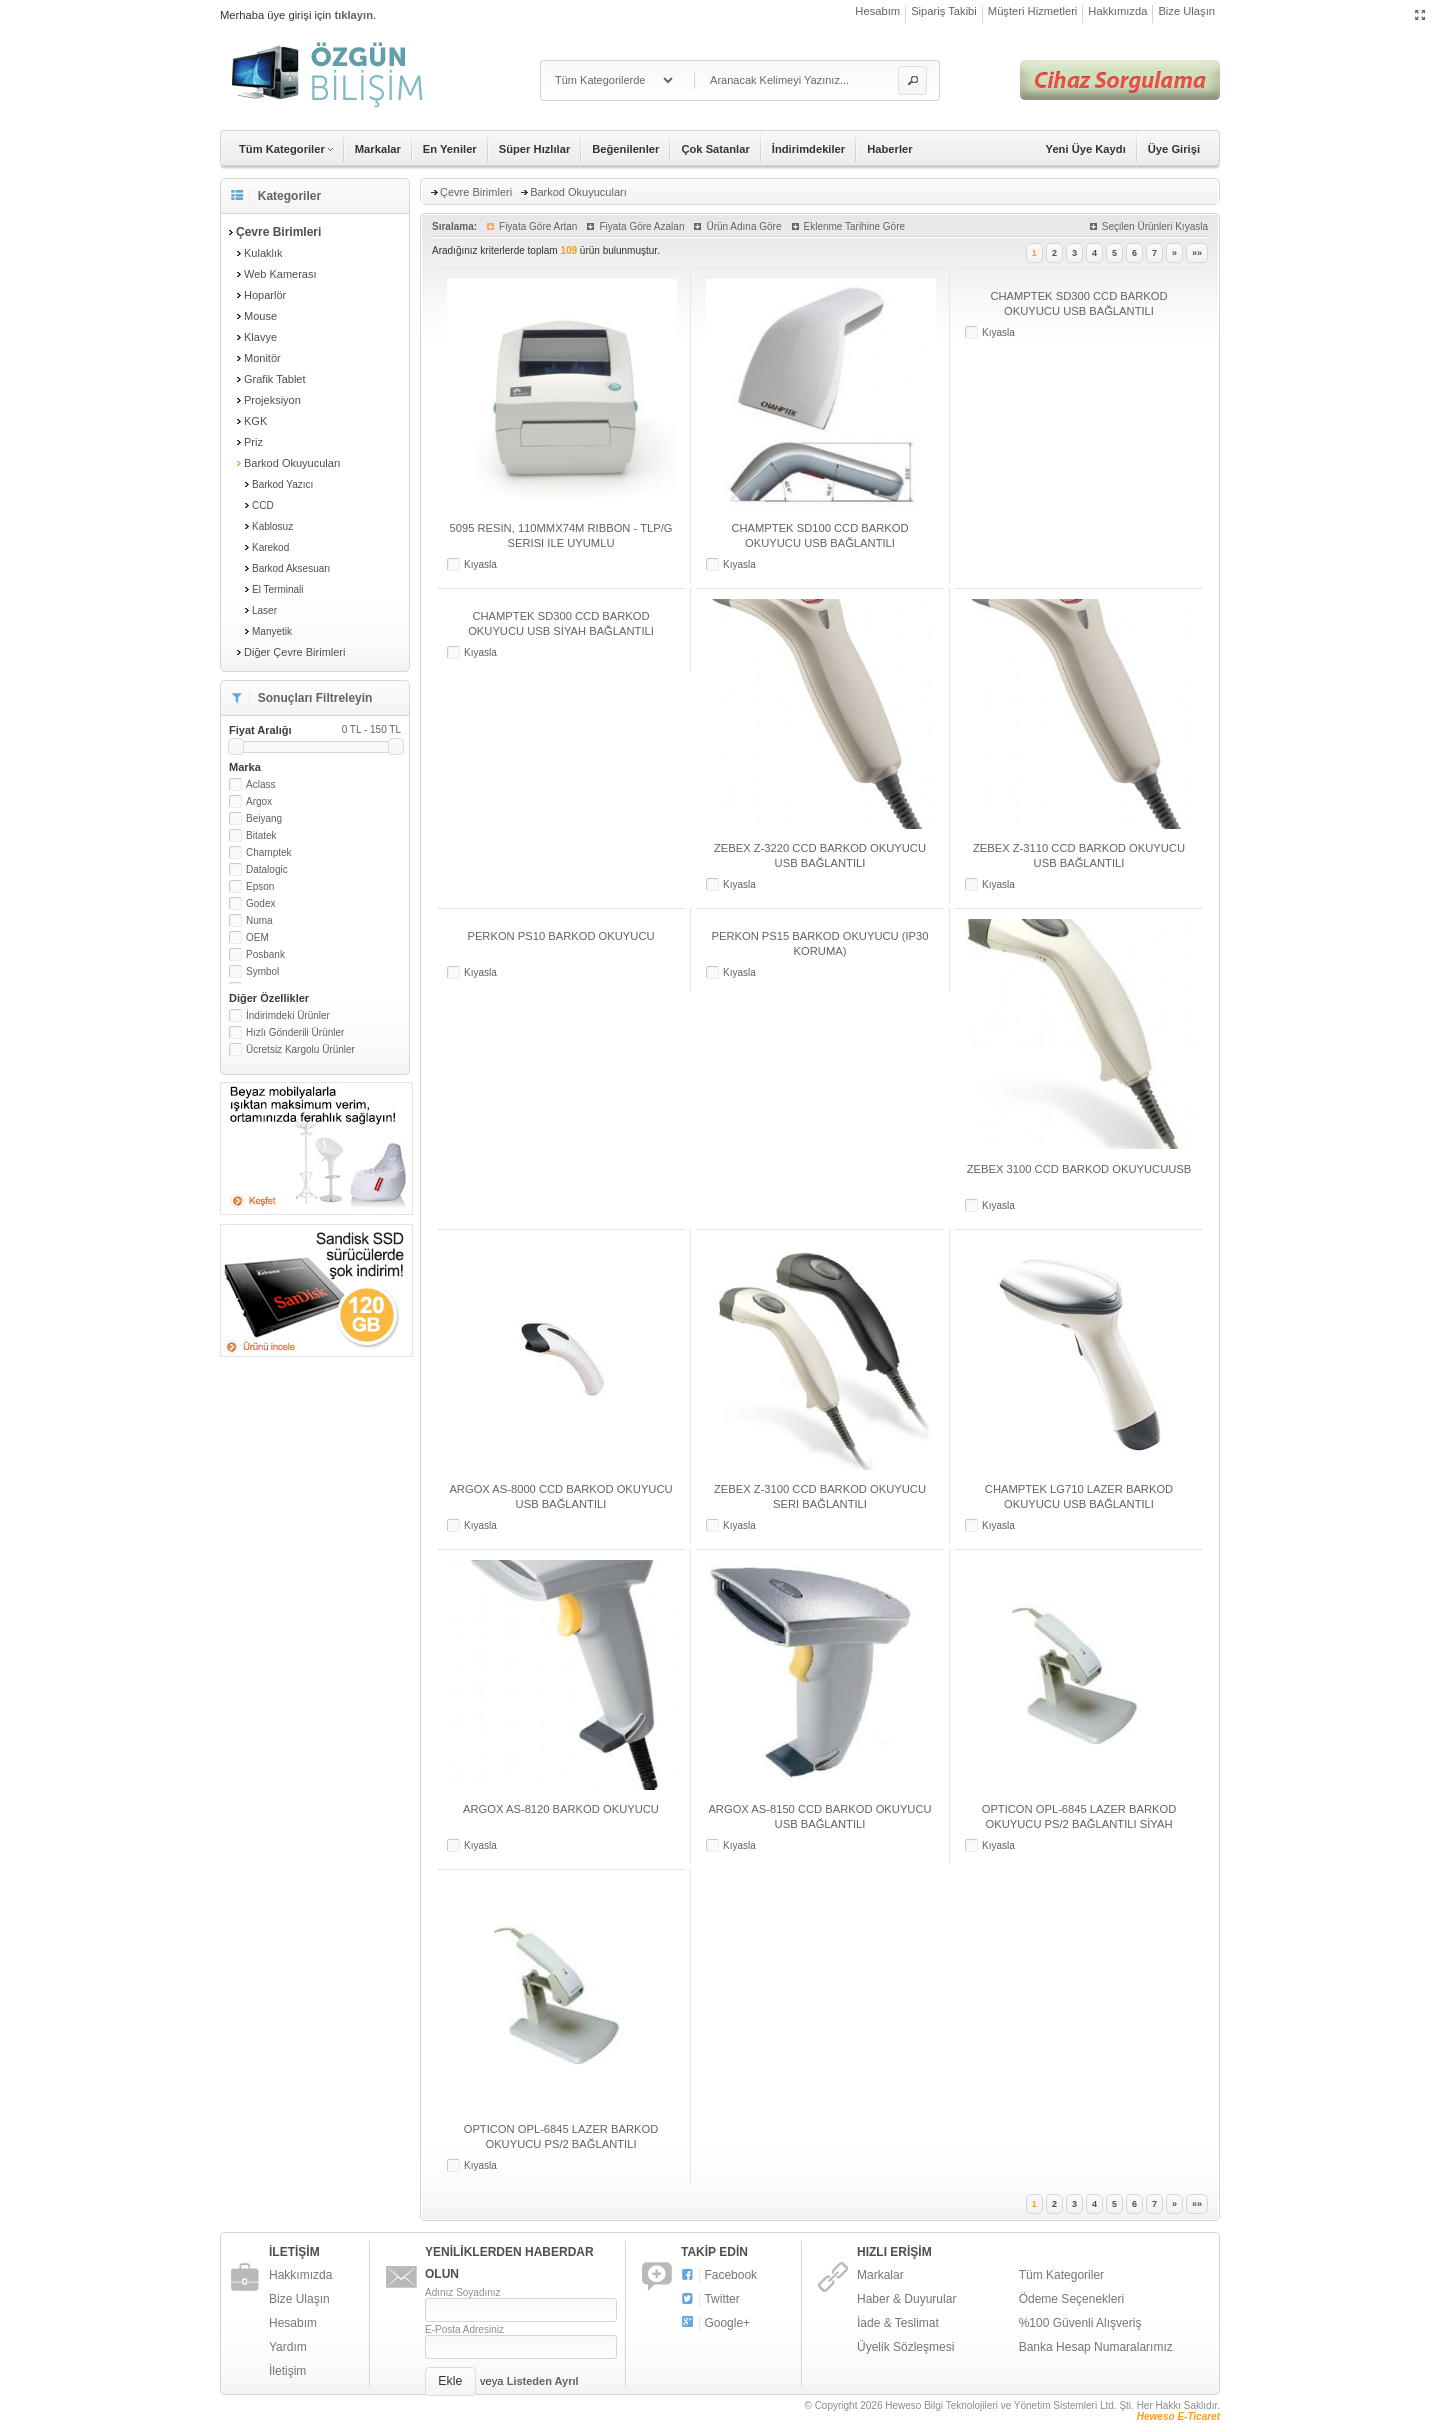 Image resolution: width=1440 pixels, height=2432 pixels. I want to click on Argox, so click(259, 801).